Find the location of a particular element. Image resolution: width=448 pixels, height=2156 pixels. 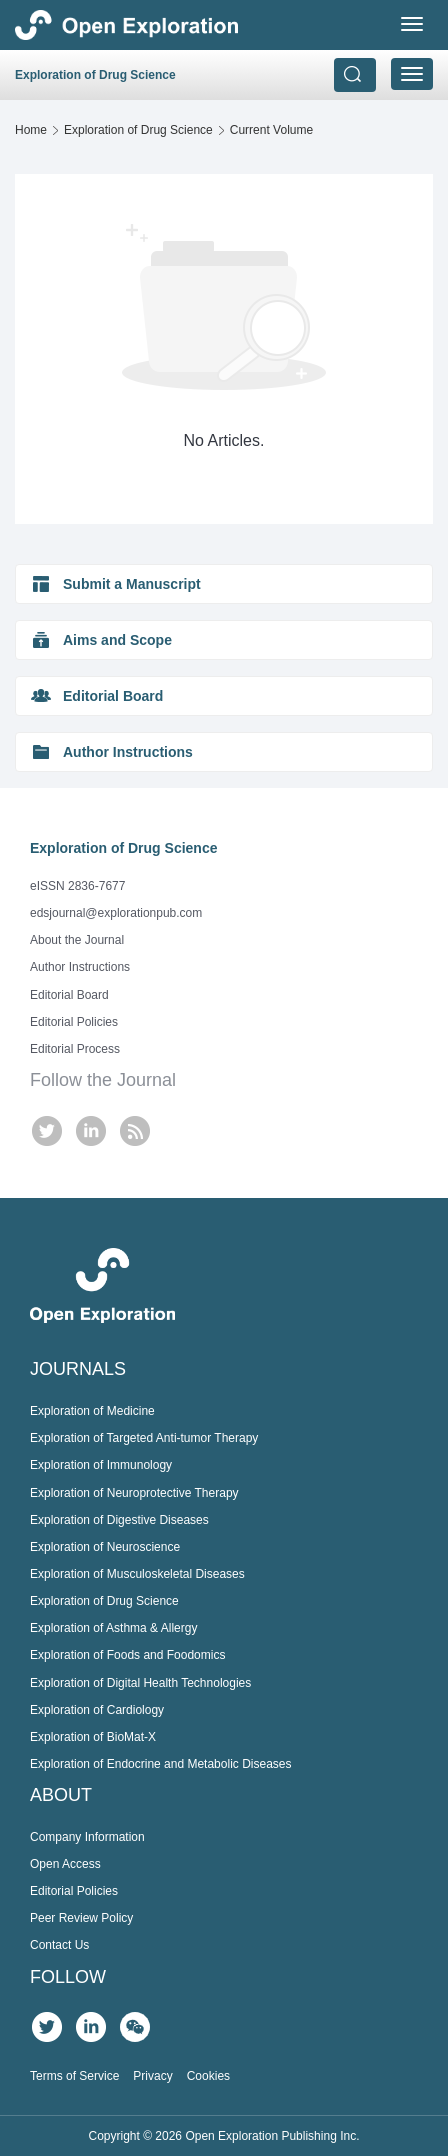

Current Volume is located at coordinates (271, 130).